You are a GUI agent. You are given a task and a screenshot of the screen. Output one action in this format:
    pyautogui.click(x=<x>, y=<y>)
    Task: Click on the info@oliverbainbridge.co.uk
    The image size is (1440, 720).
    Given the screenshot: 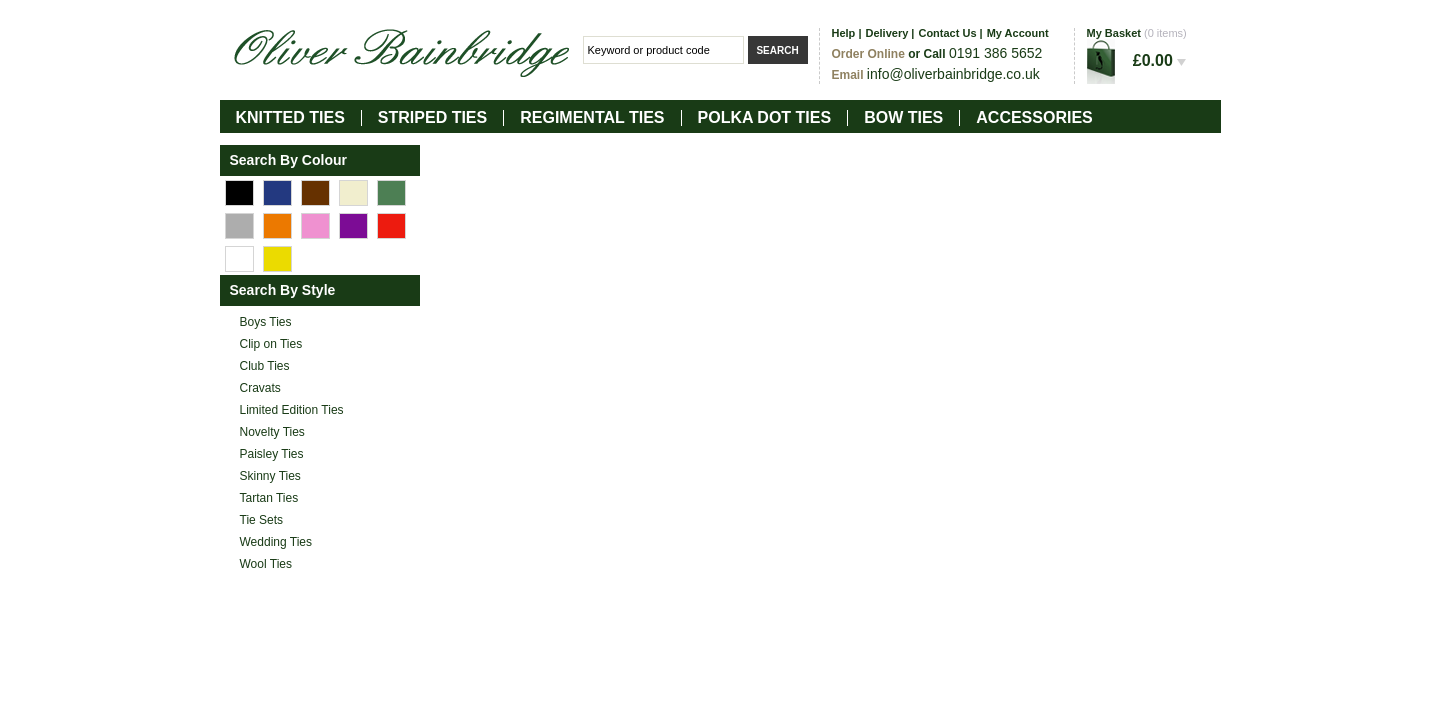 What is the action you would take?
    pyautogui.click(x=953, y=74)
    